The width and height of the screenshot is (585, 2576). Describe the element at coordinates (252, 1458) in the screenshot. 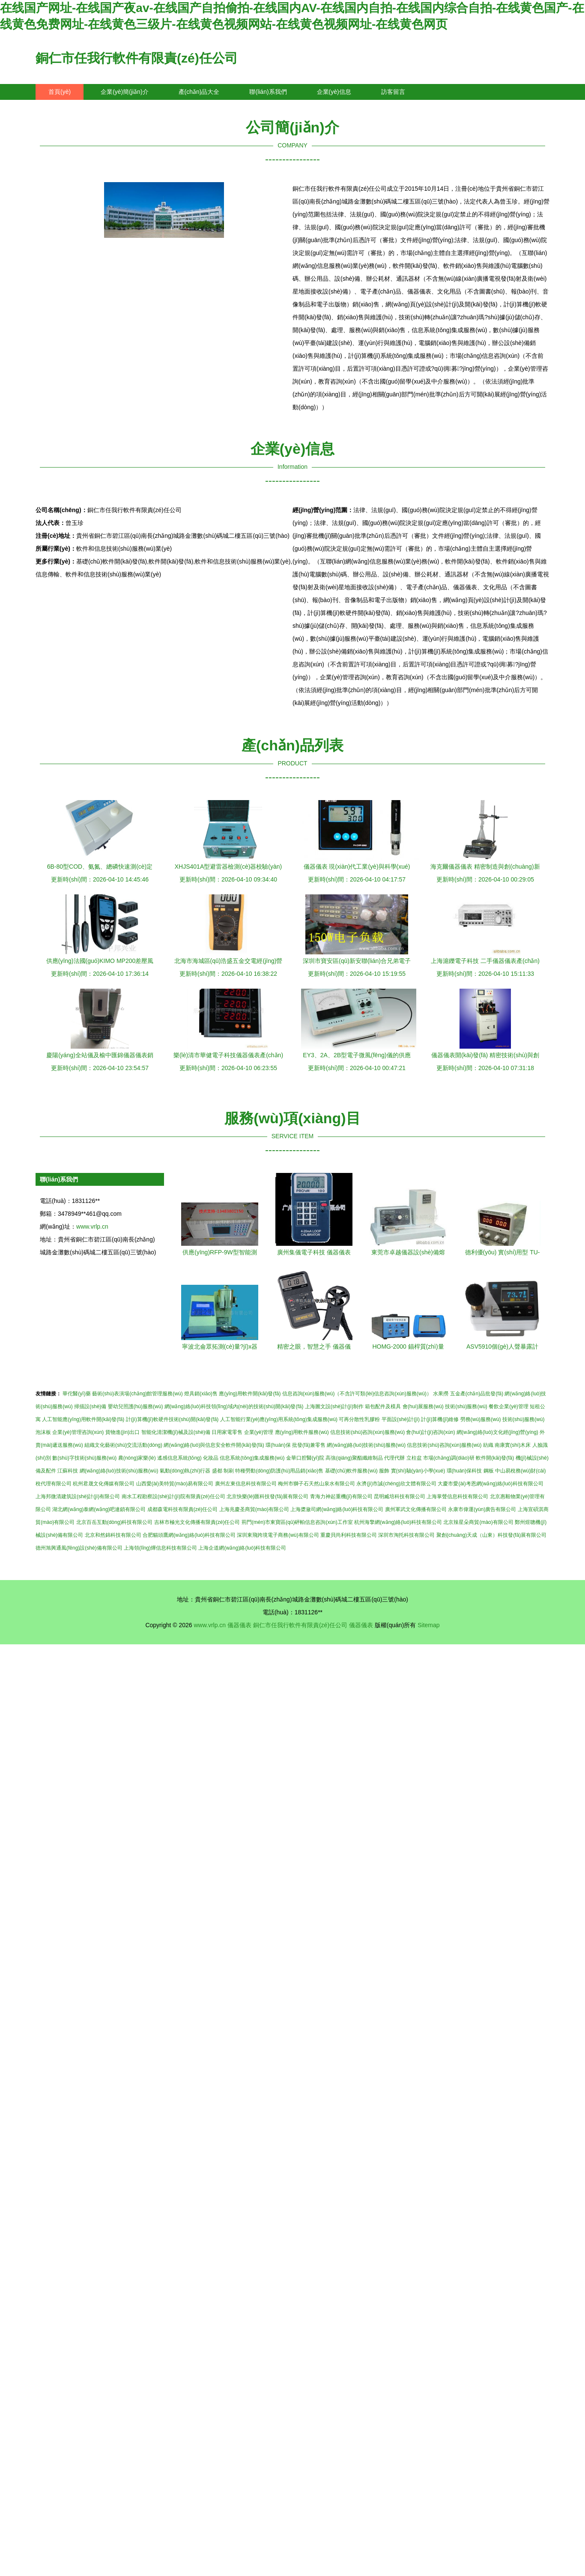

I see `信息系統(tǒng)集成服務(wù)` at that location.